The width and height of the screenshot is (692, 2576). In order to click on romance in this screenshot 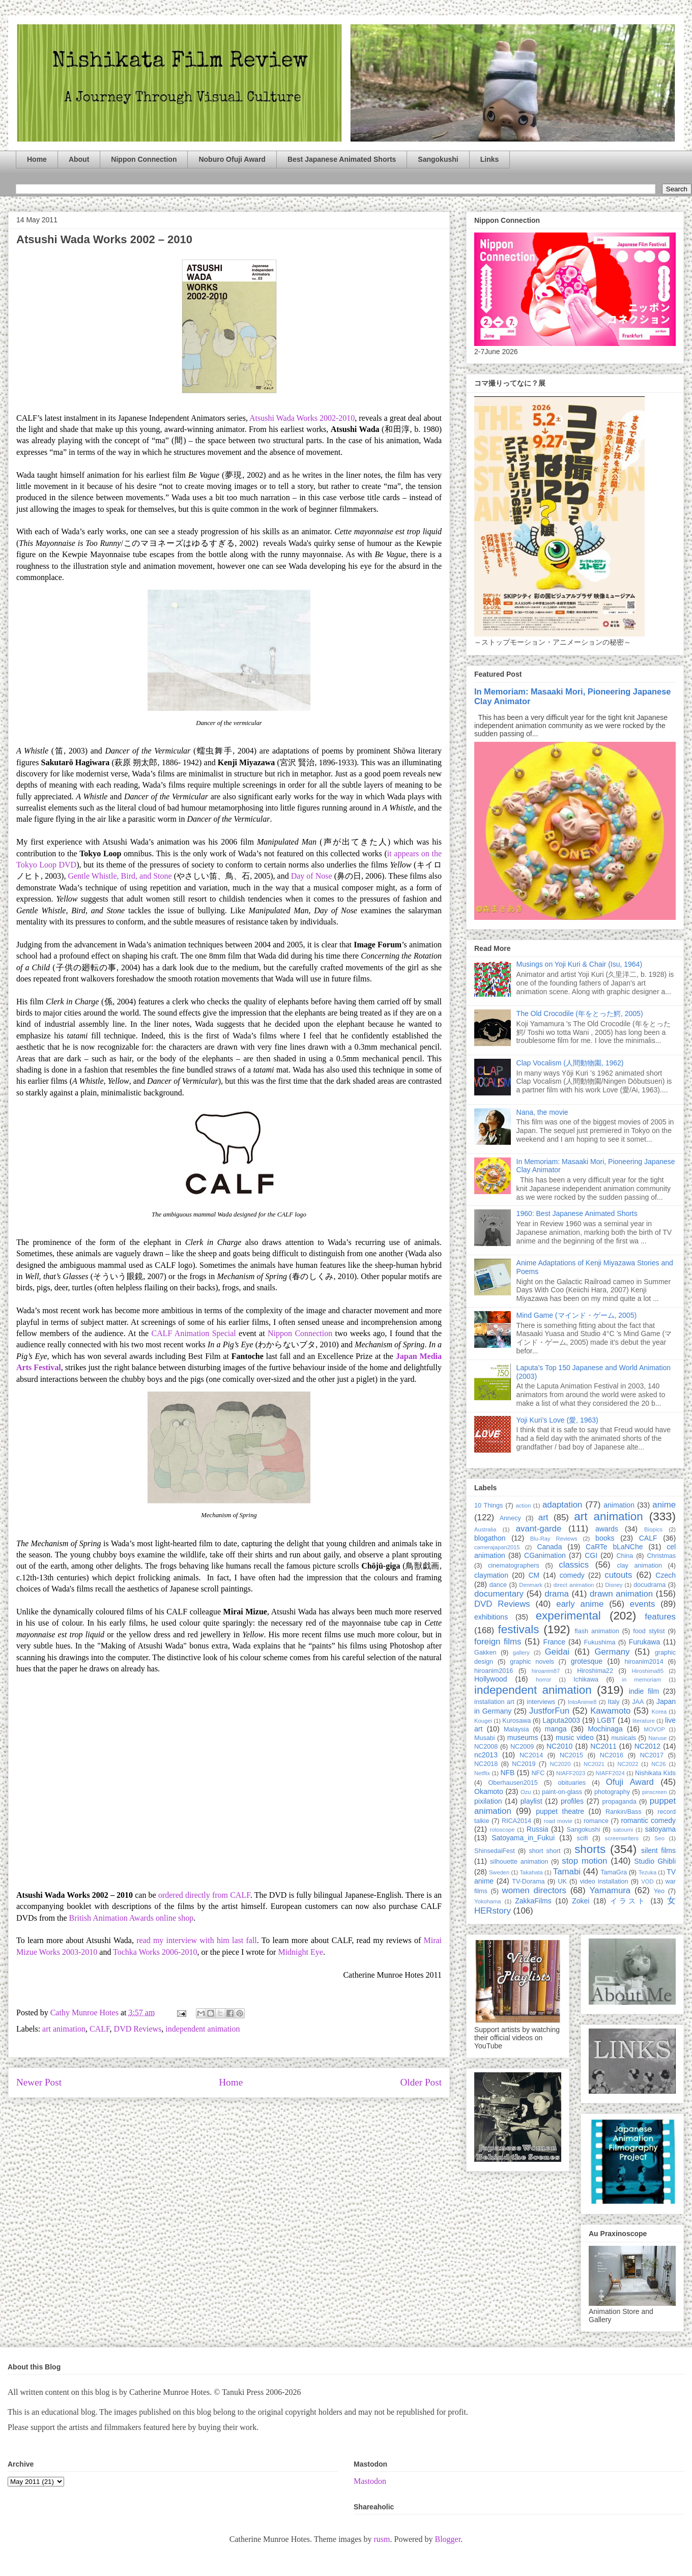, I will do `click(596, 1821)`.